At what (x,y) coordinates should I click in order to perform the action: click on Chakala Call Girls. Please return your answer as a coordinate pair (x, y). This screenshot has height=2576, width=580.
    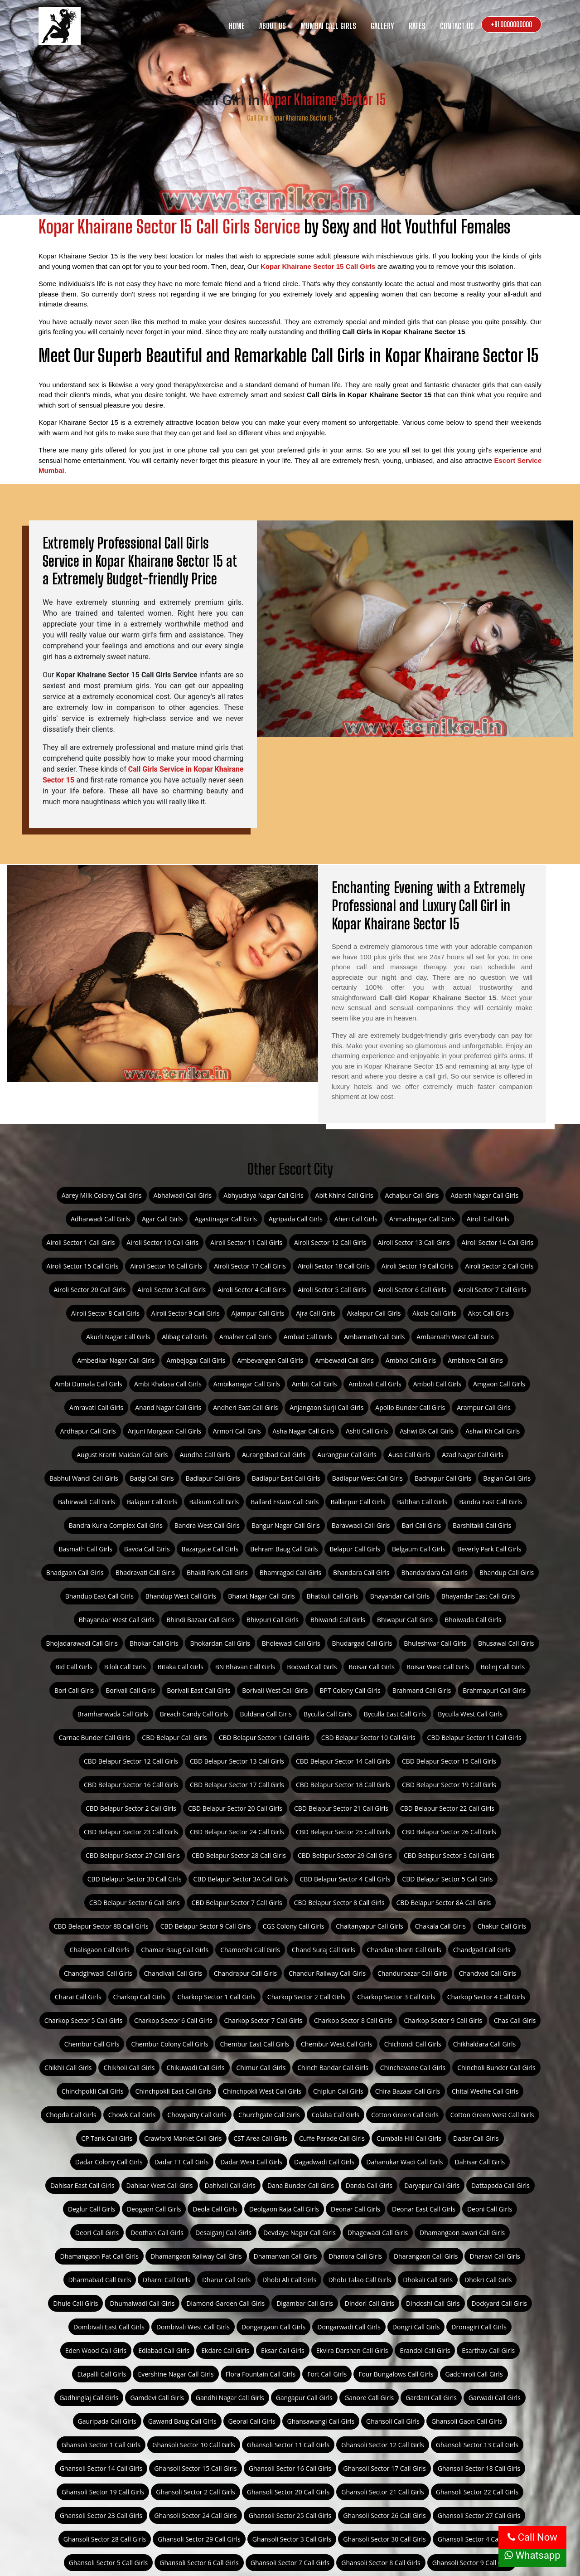
    Looking at the image, I should click on (440, 1926).